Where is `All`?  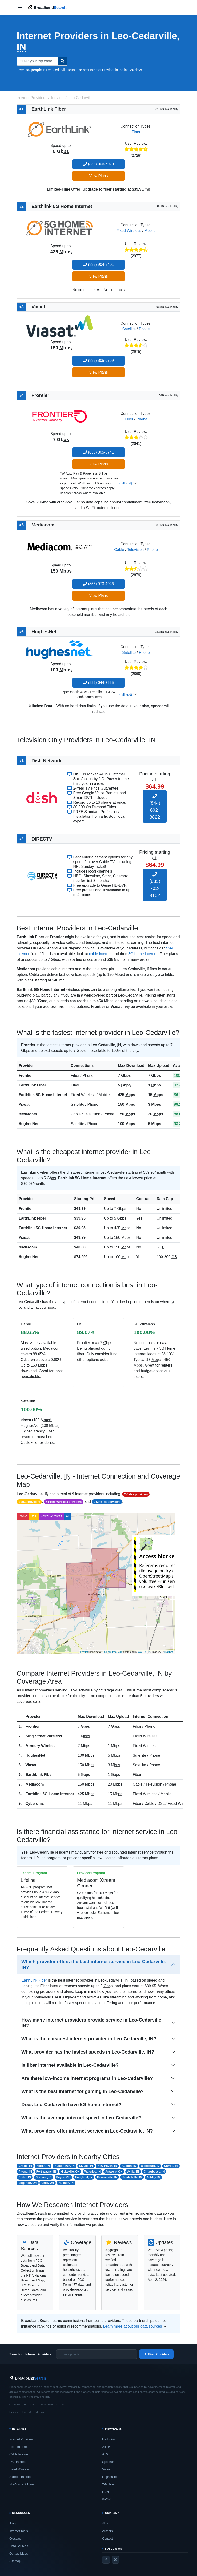 All is located at coordinates (68, 1516).